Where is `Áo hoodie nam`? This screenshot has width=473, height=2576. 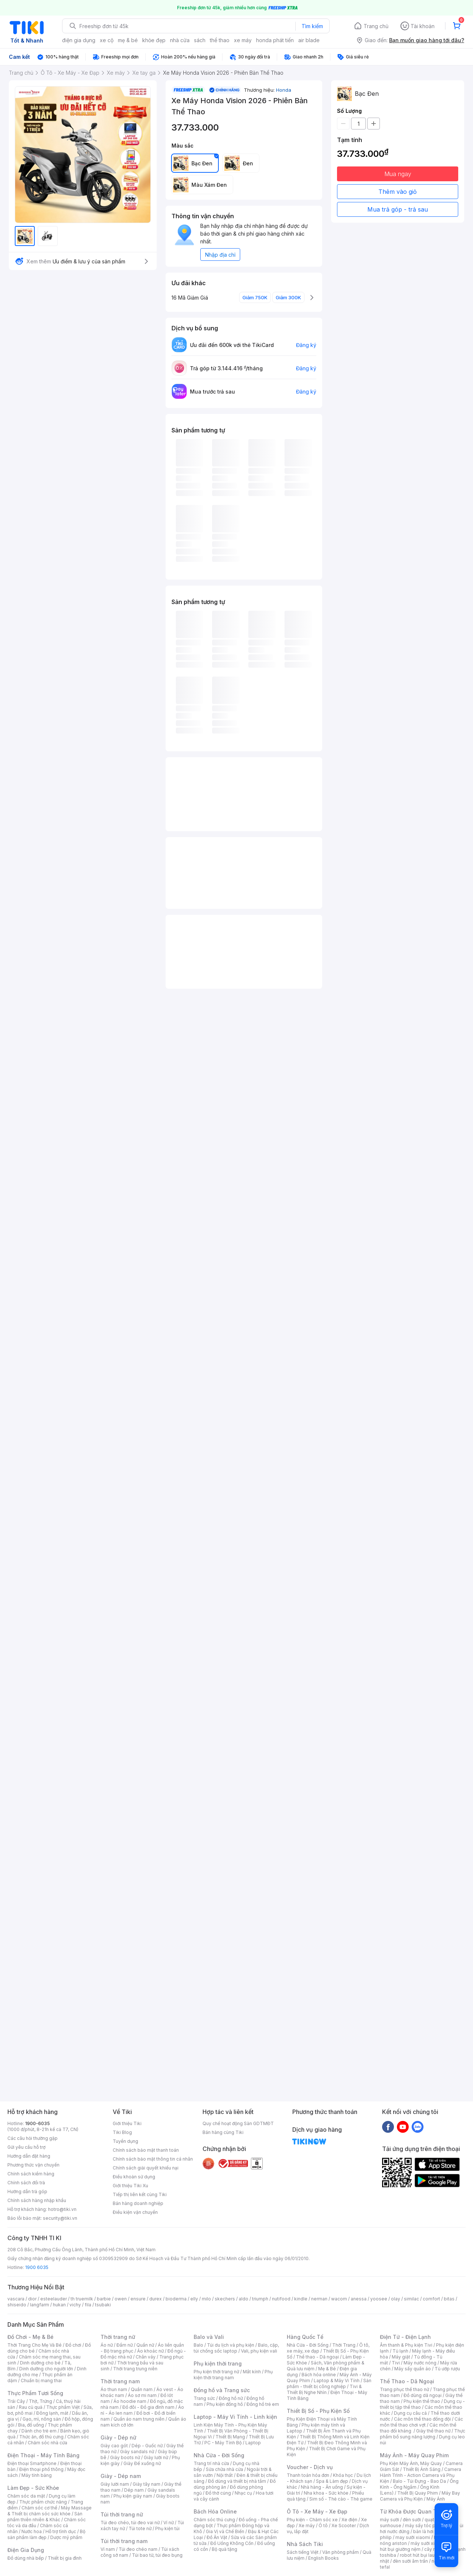
Áo hoodie nam is located at coordinates (129, 2401).